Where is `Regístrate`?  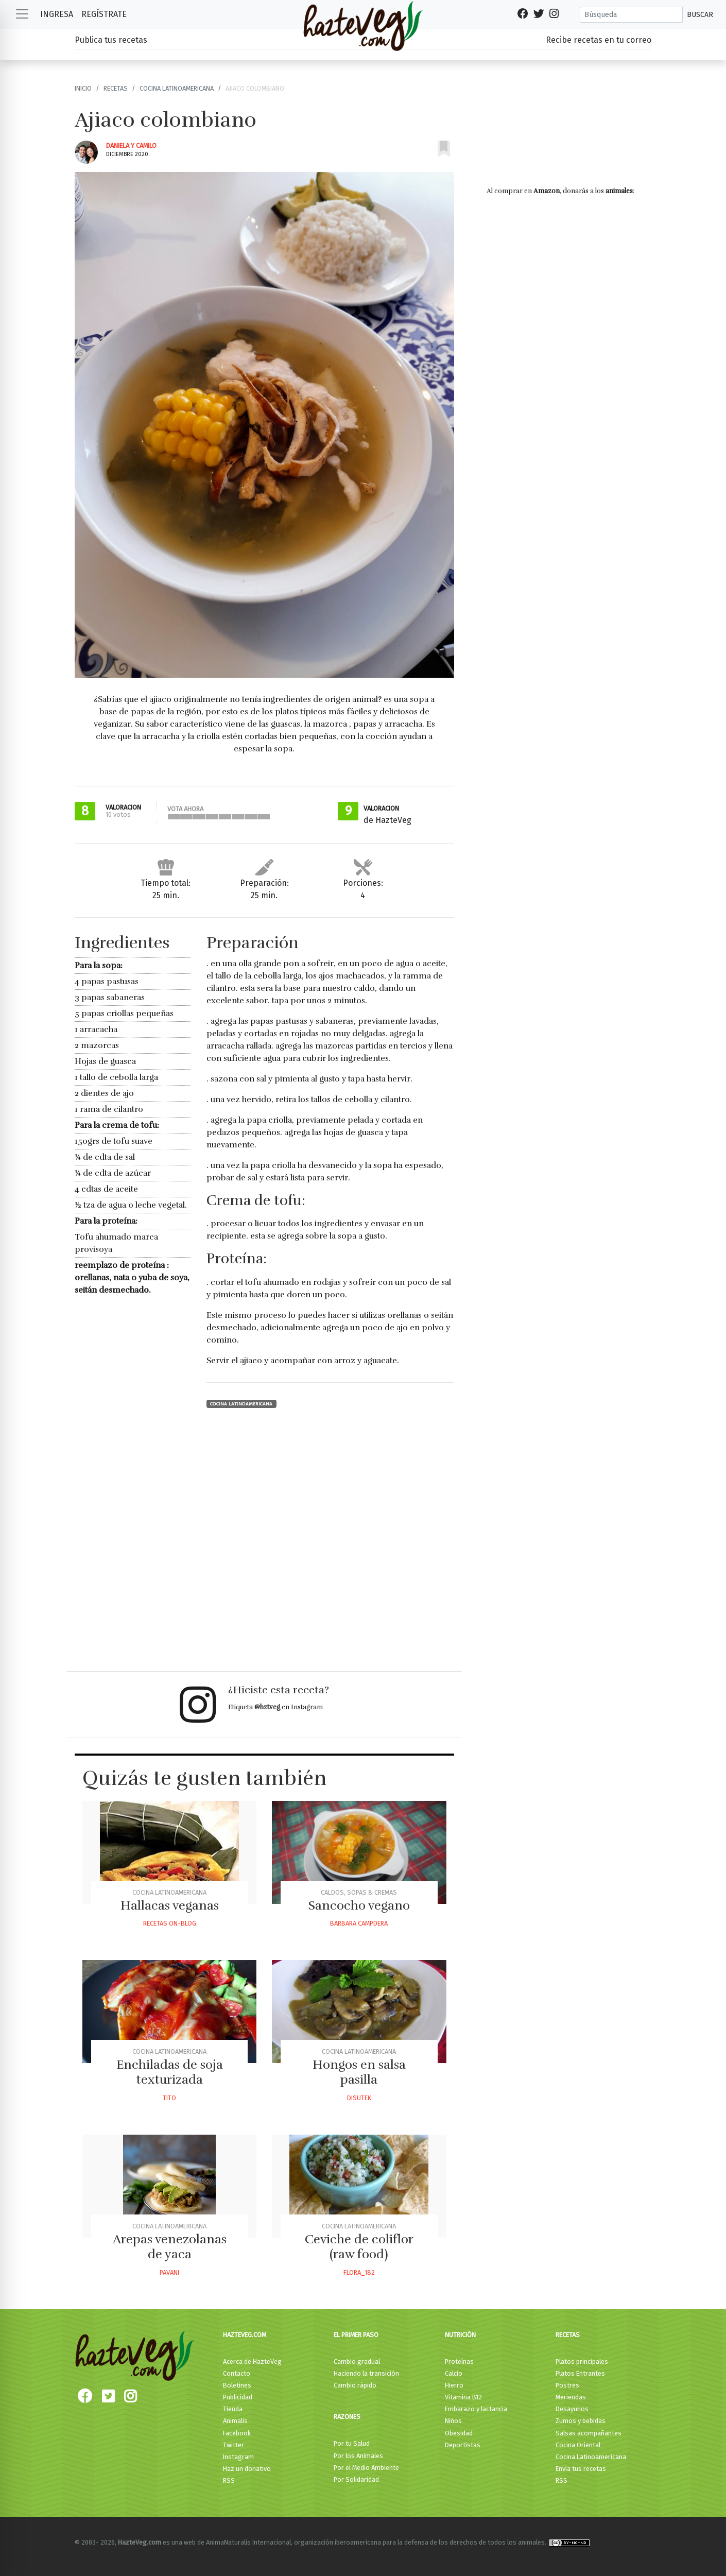
Regístrate is located at coordinates (104, 14).